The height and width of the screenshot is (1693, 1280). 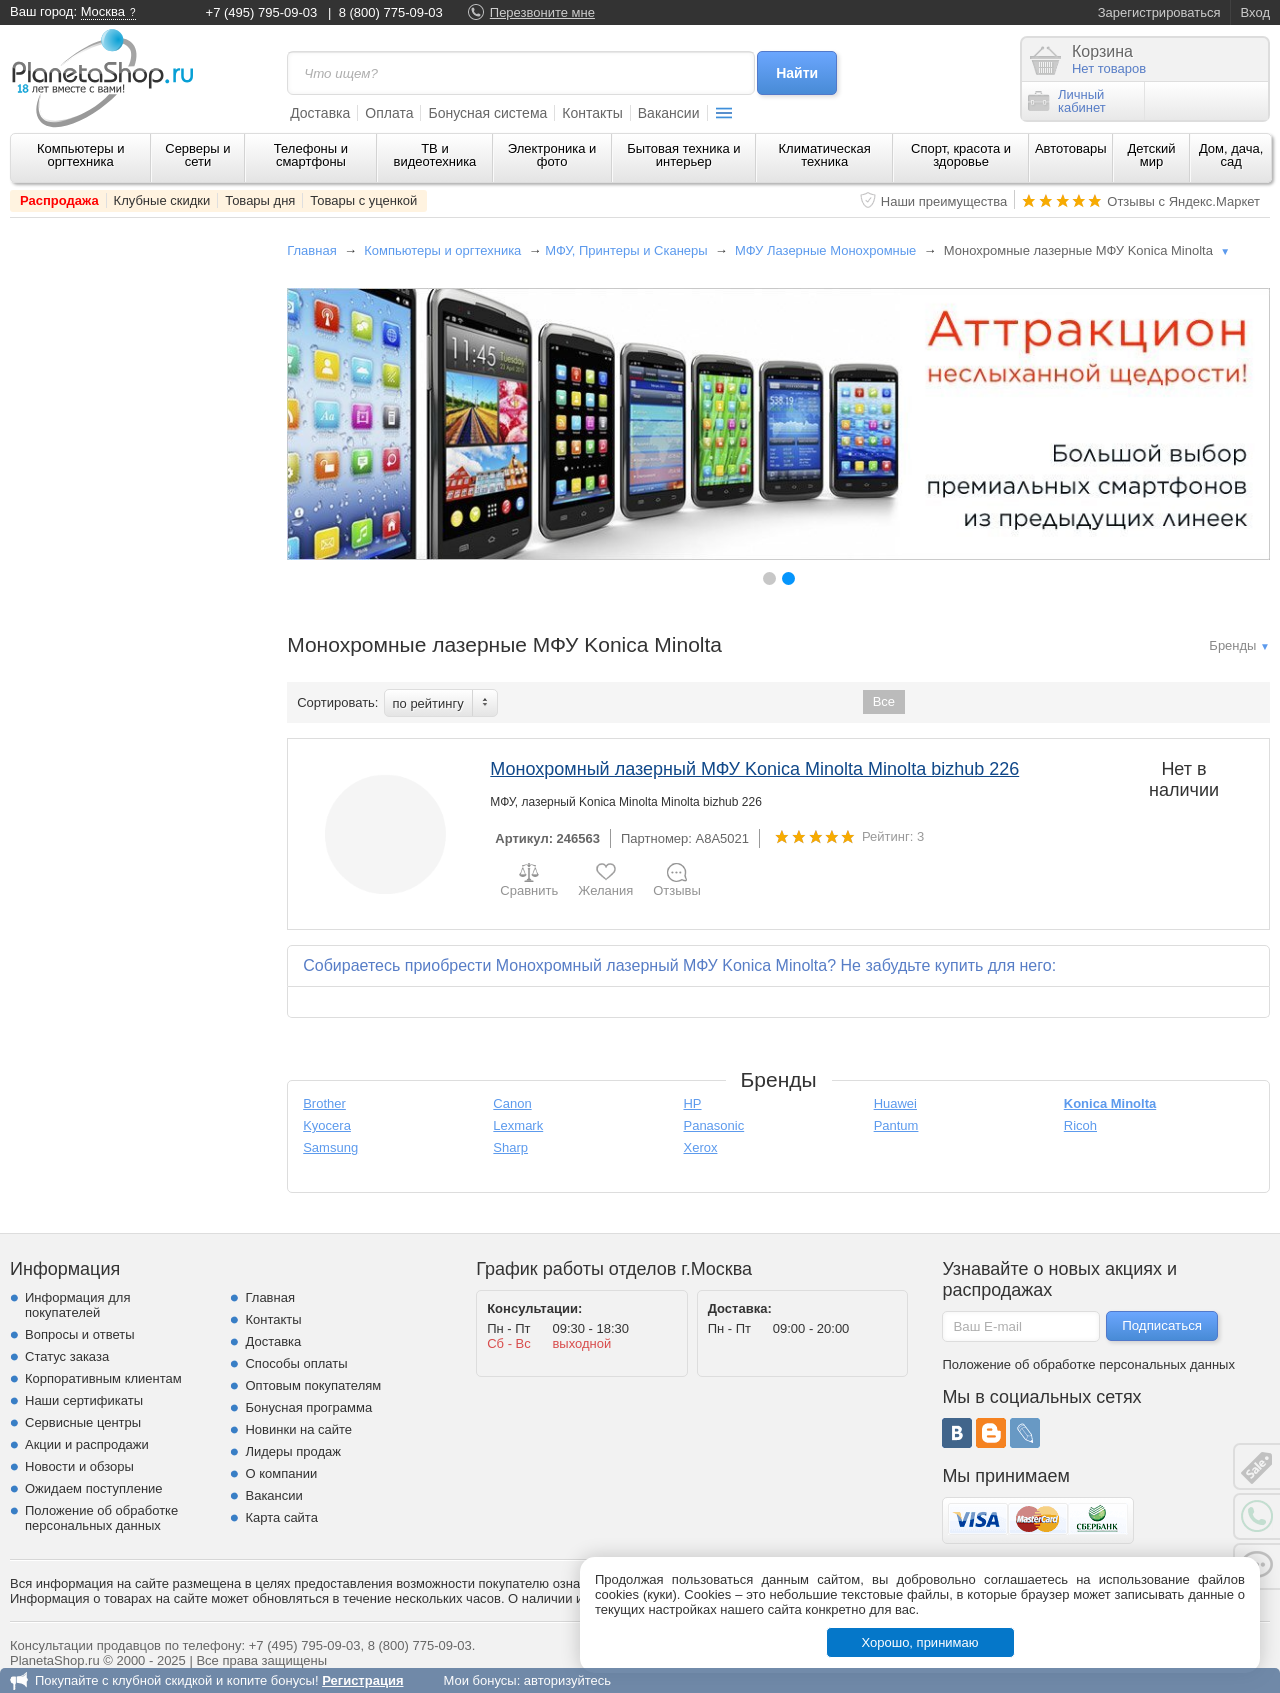 I want to click on Дом, дача, сад, so click(x=1231, y=155).